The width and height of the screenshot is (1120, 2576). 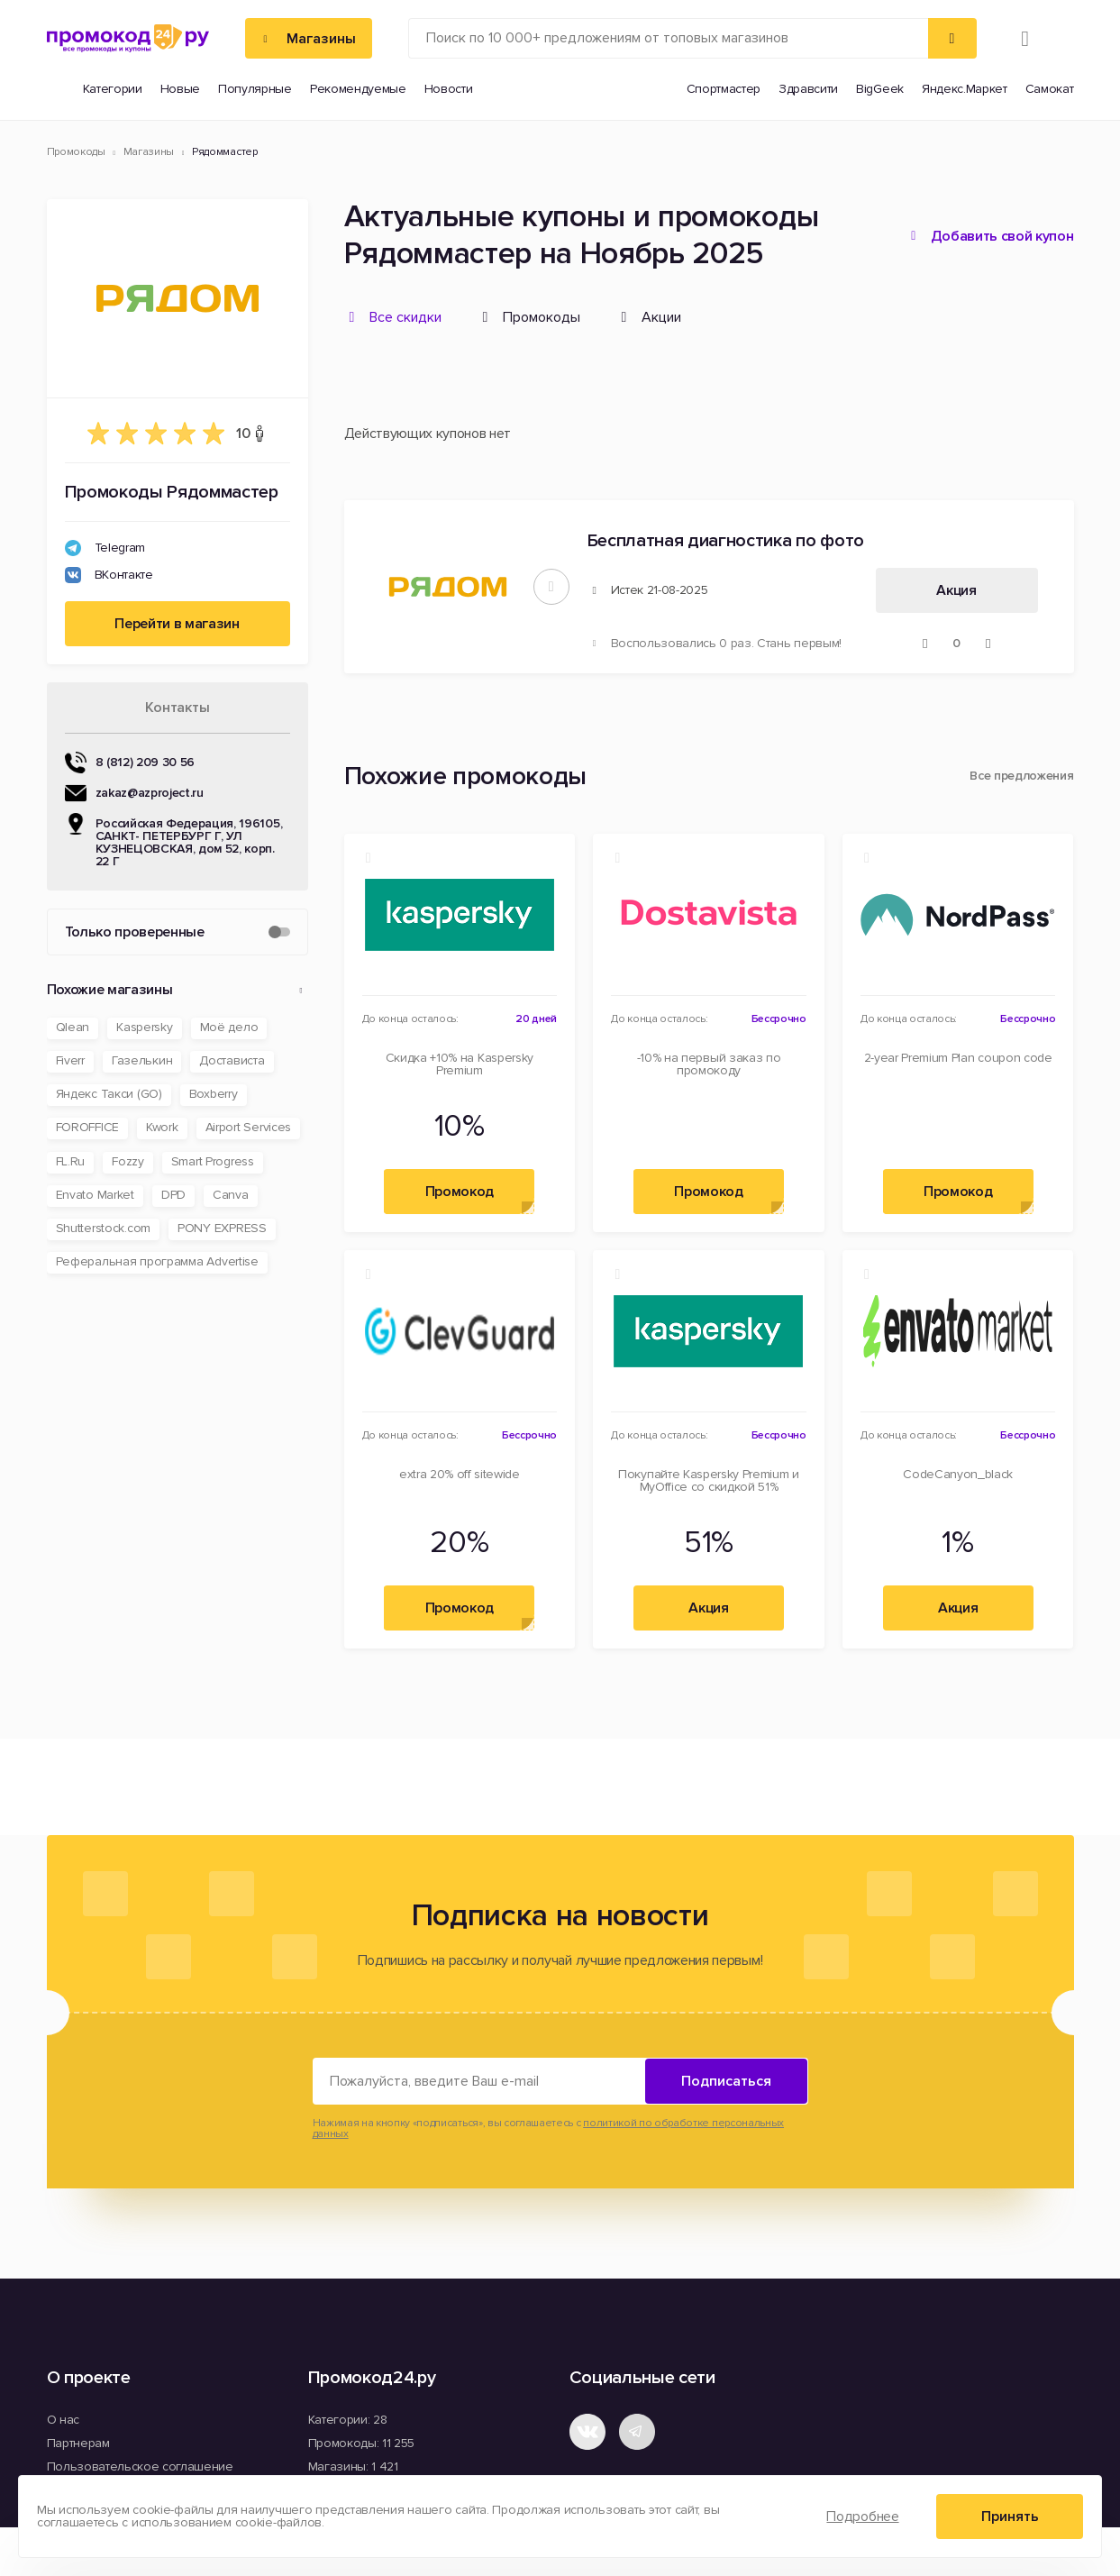 I want to click on Промокоды: 11 255, so click(x=361, y=2443).